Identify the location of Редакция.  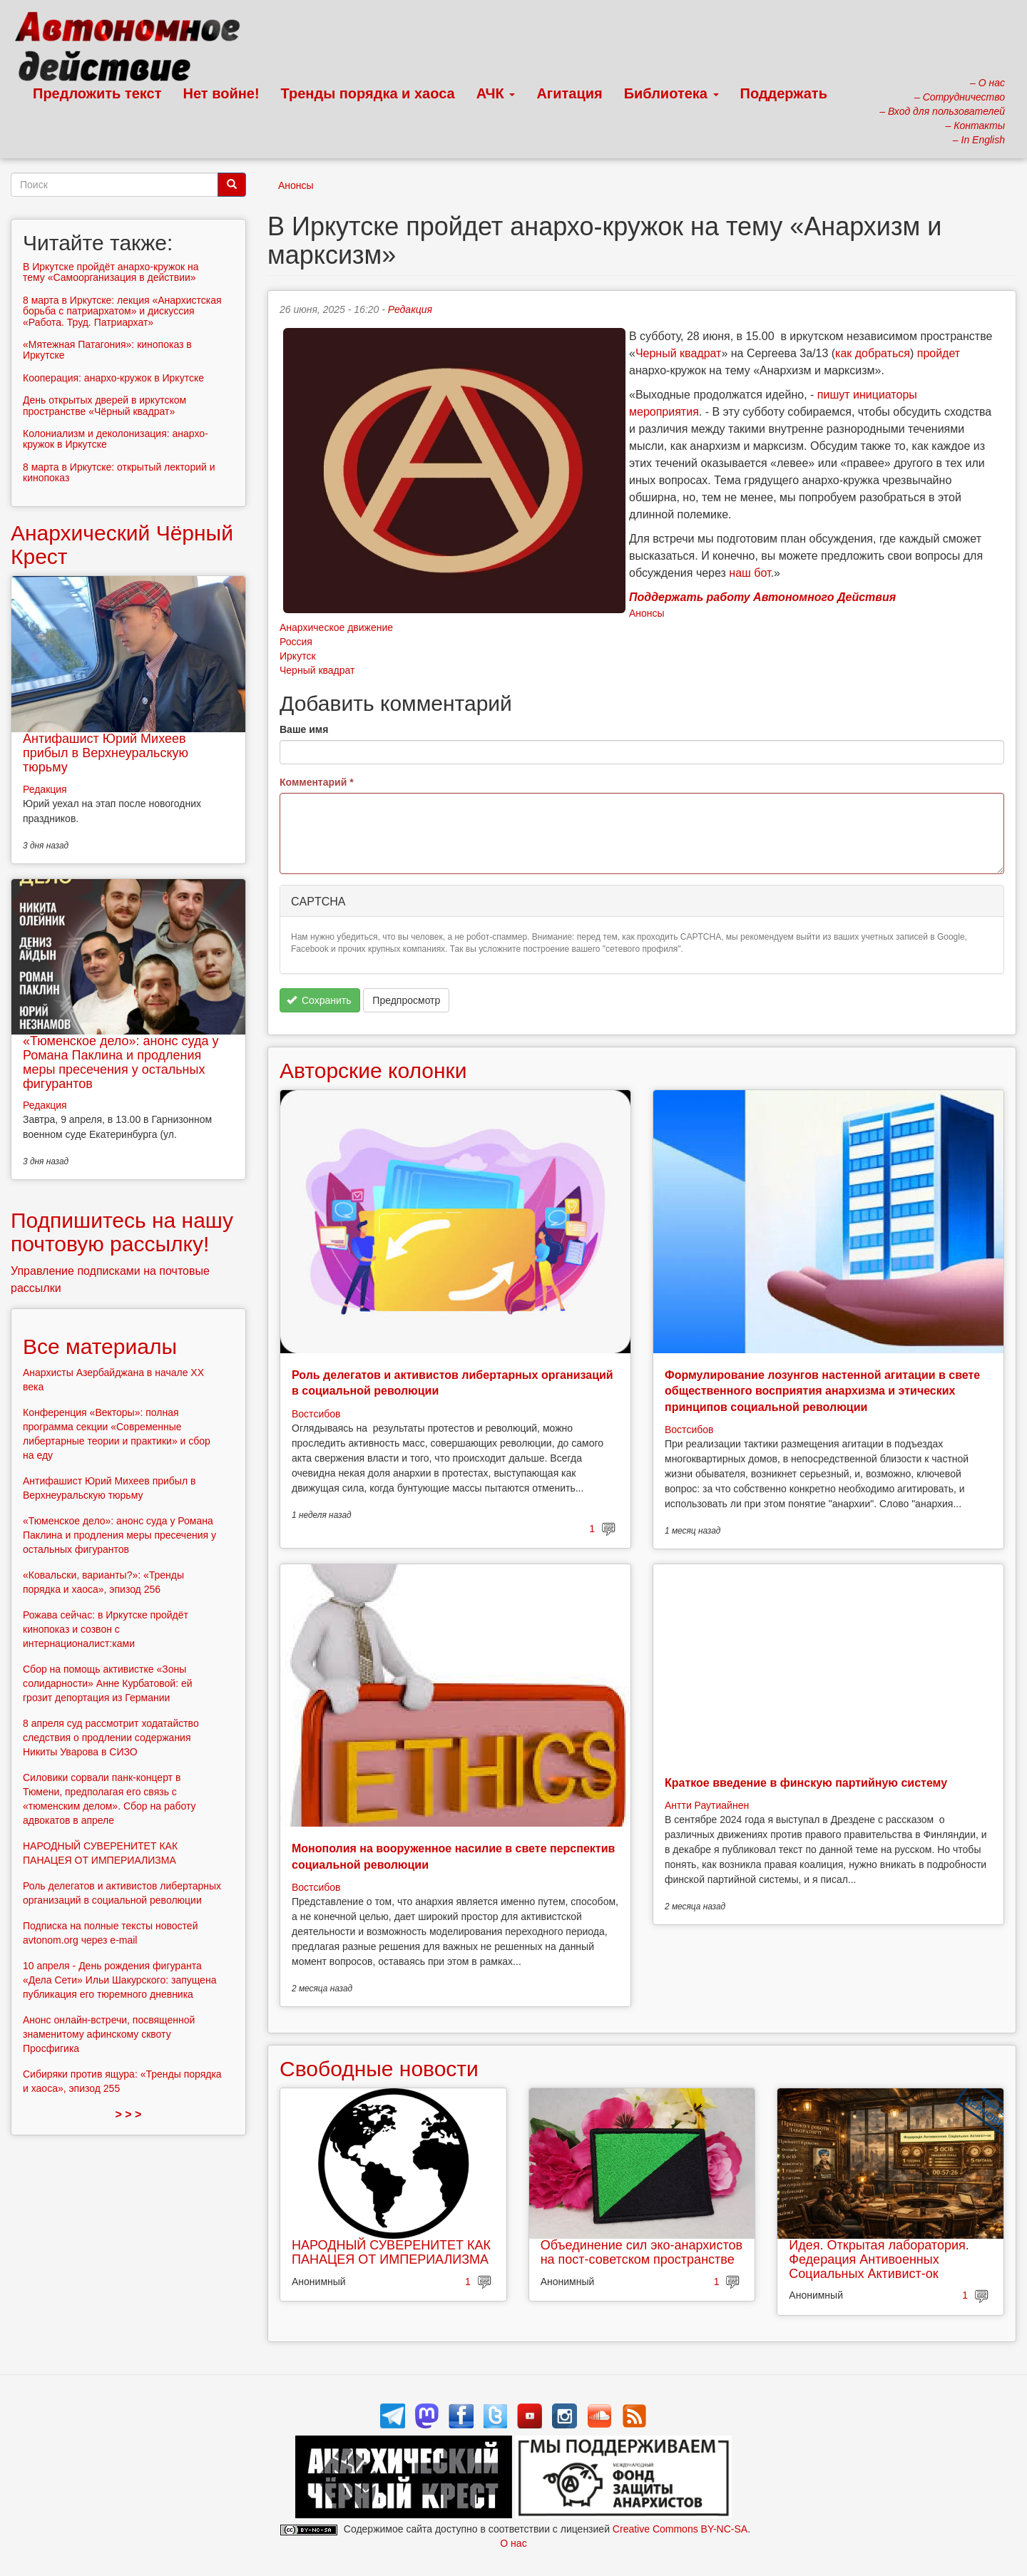
(410, 309).